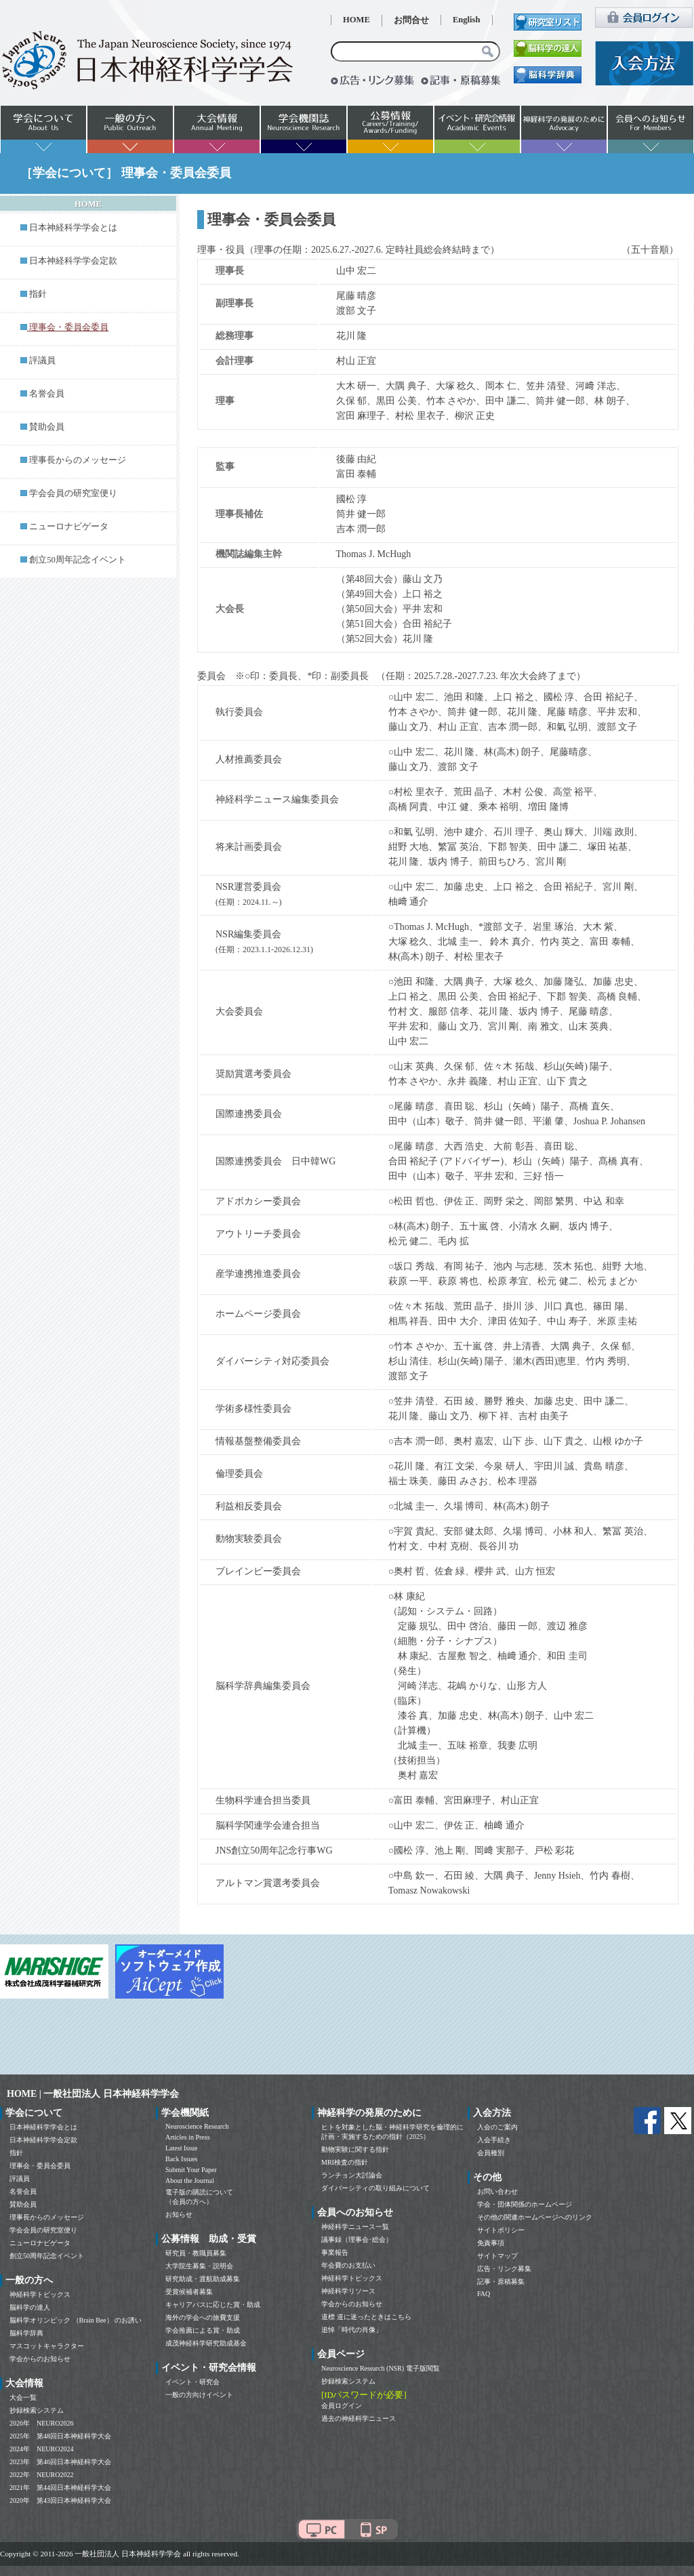 This screenshot has width=694, height=2576. Describe the element at coordinates (36, 2410) in the screenshot. I see `抄録検索システム` at that location.